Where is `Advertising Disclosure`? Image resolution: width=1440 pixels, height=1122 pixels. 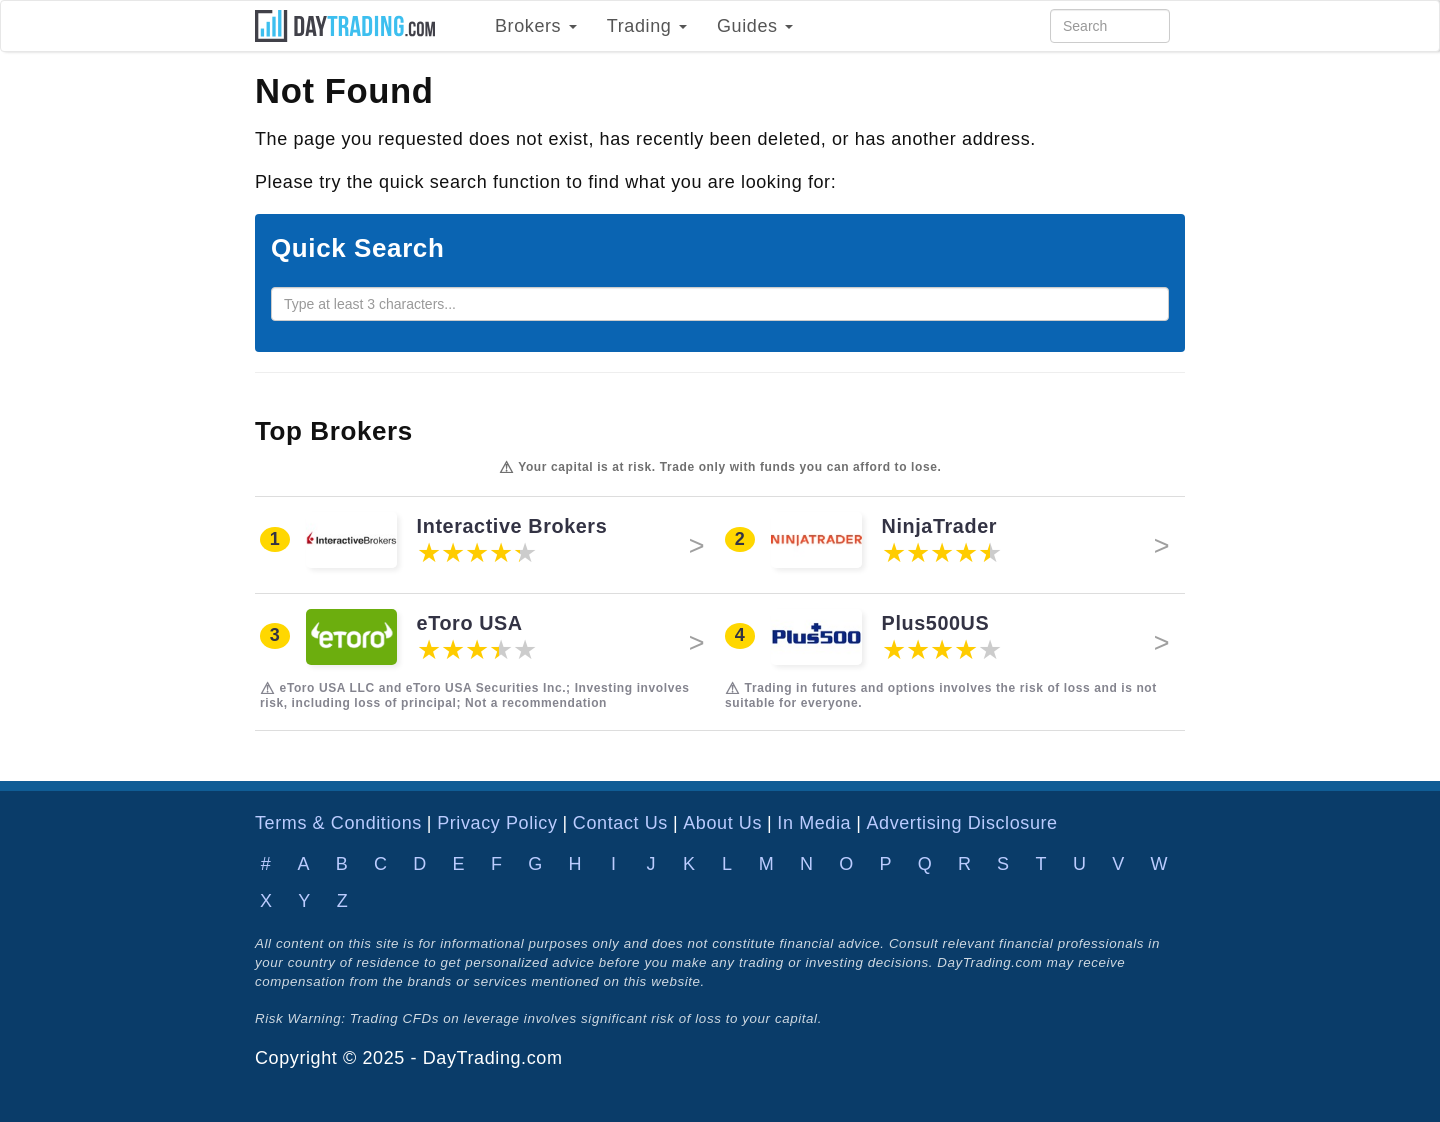 Advertising Disclosure is located at coordinates (961, 823).